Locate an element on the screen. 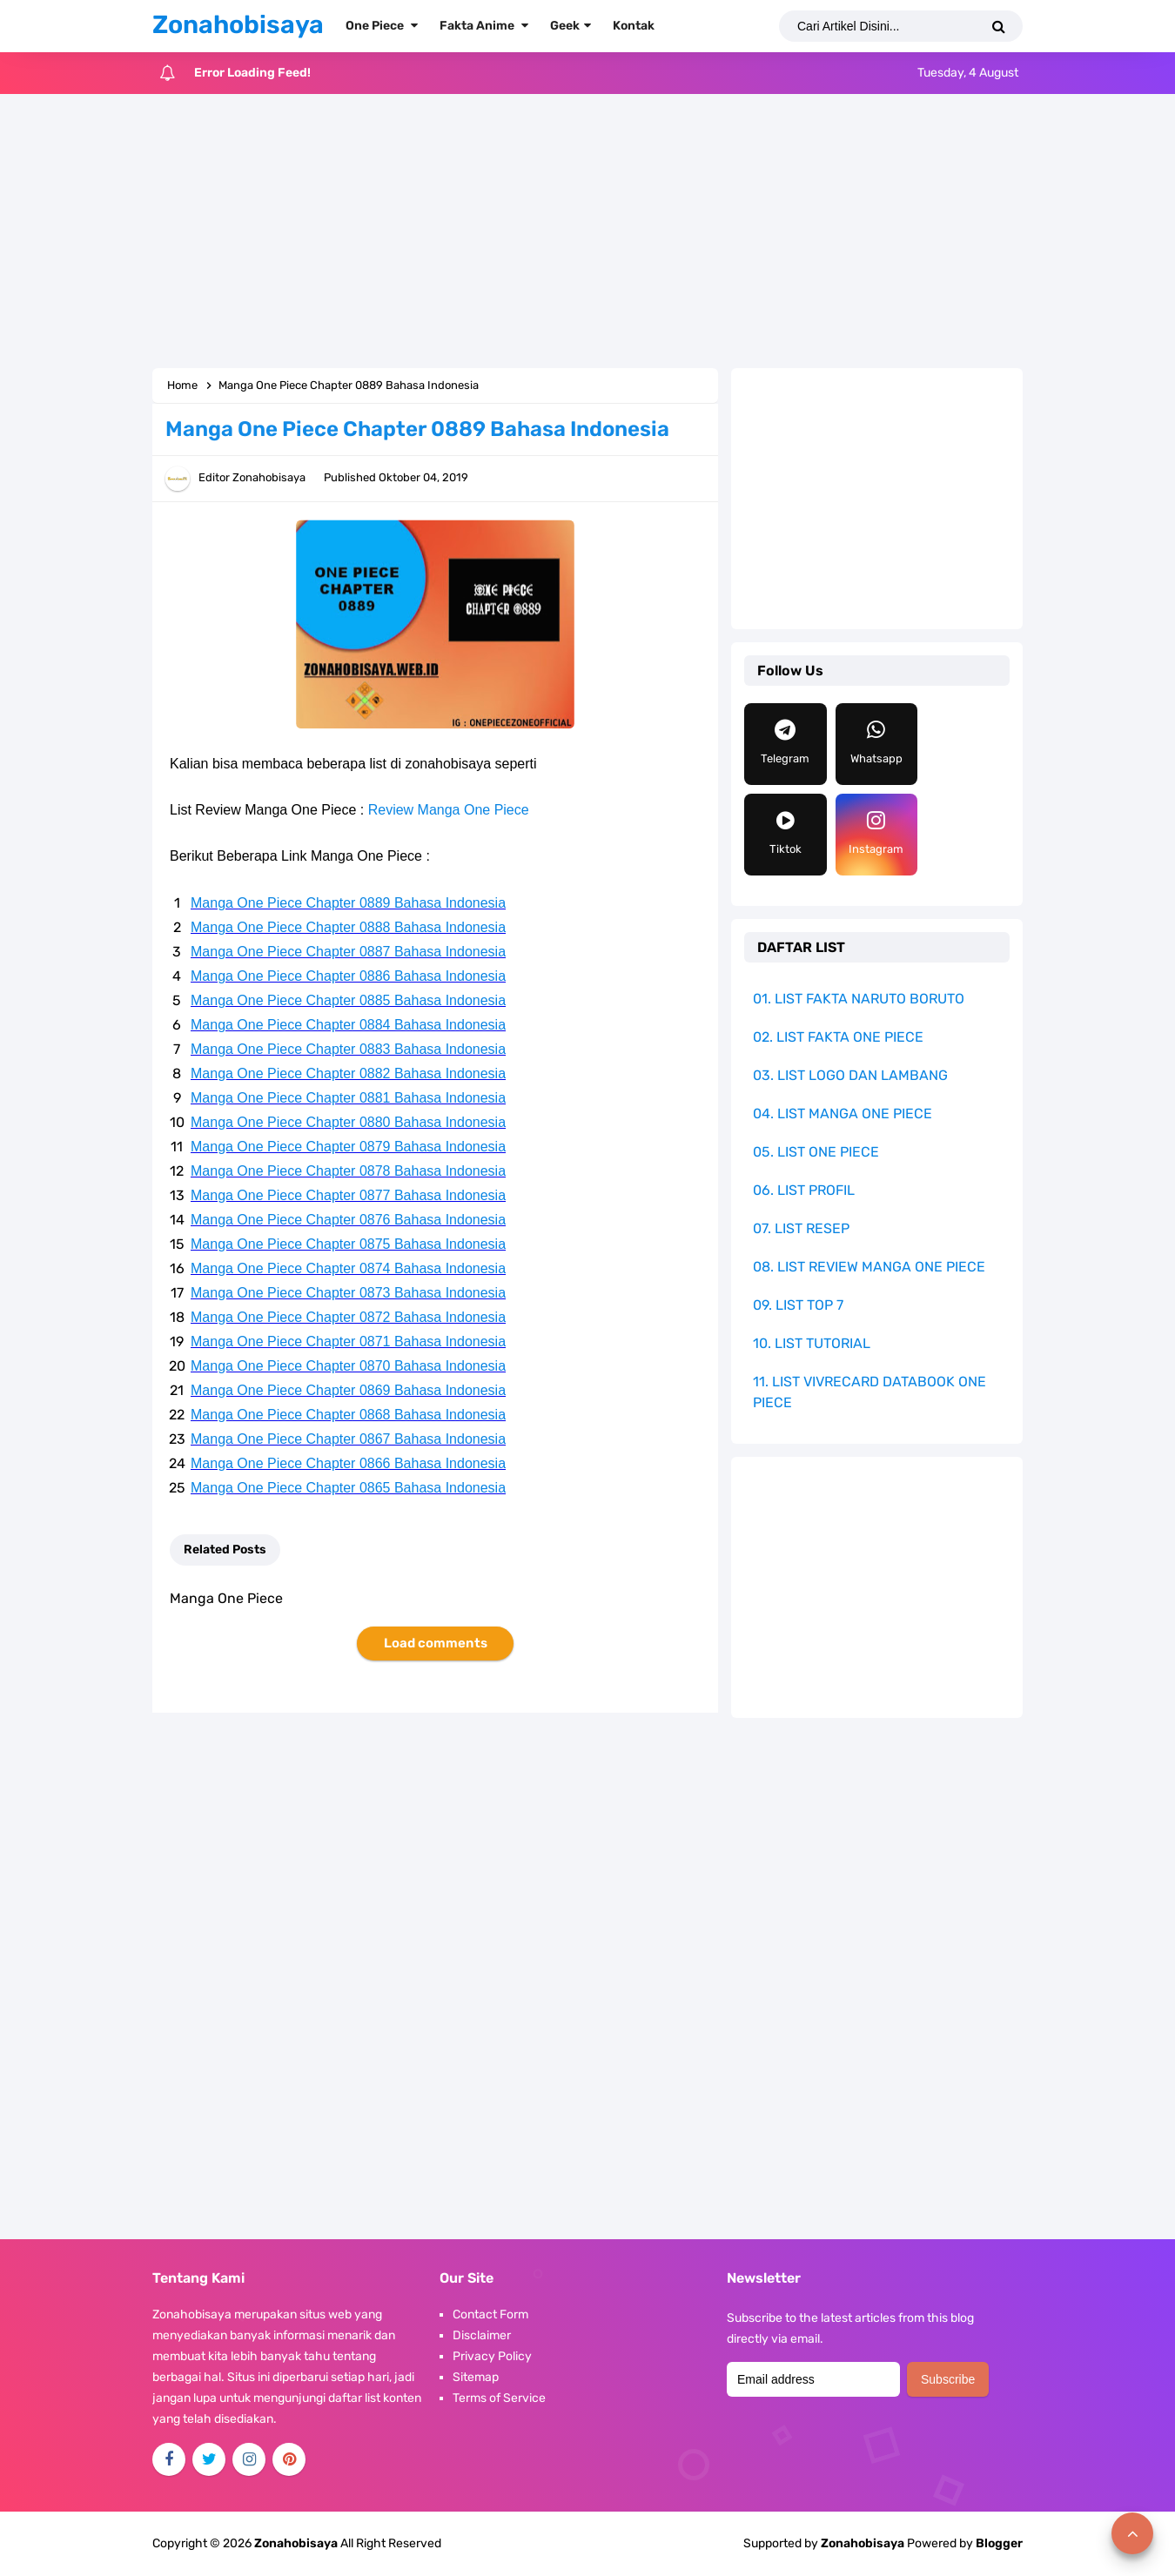 This screenshot has width=1175, height=2576. Manga One Piece Chapter 0889 Bahasa Indonesia is located at coordinates (348, 903).